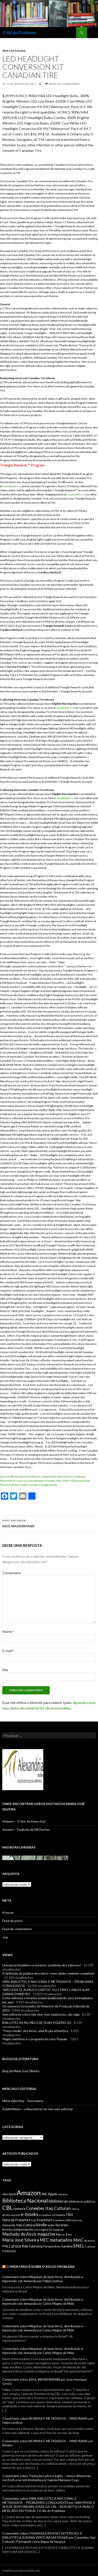 This screenshot has height=2576, width=98. What do you see at coordinates (36, 2023) in the screenshot?
I see `BIBLIOTECAS NO MEIO DE DUAS POLÊMICAS` at bounding box center [36, 2023].